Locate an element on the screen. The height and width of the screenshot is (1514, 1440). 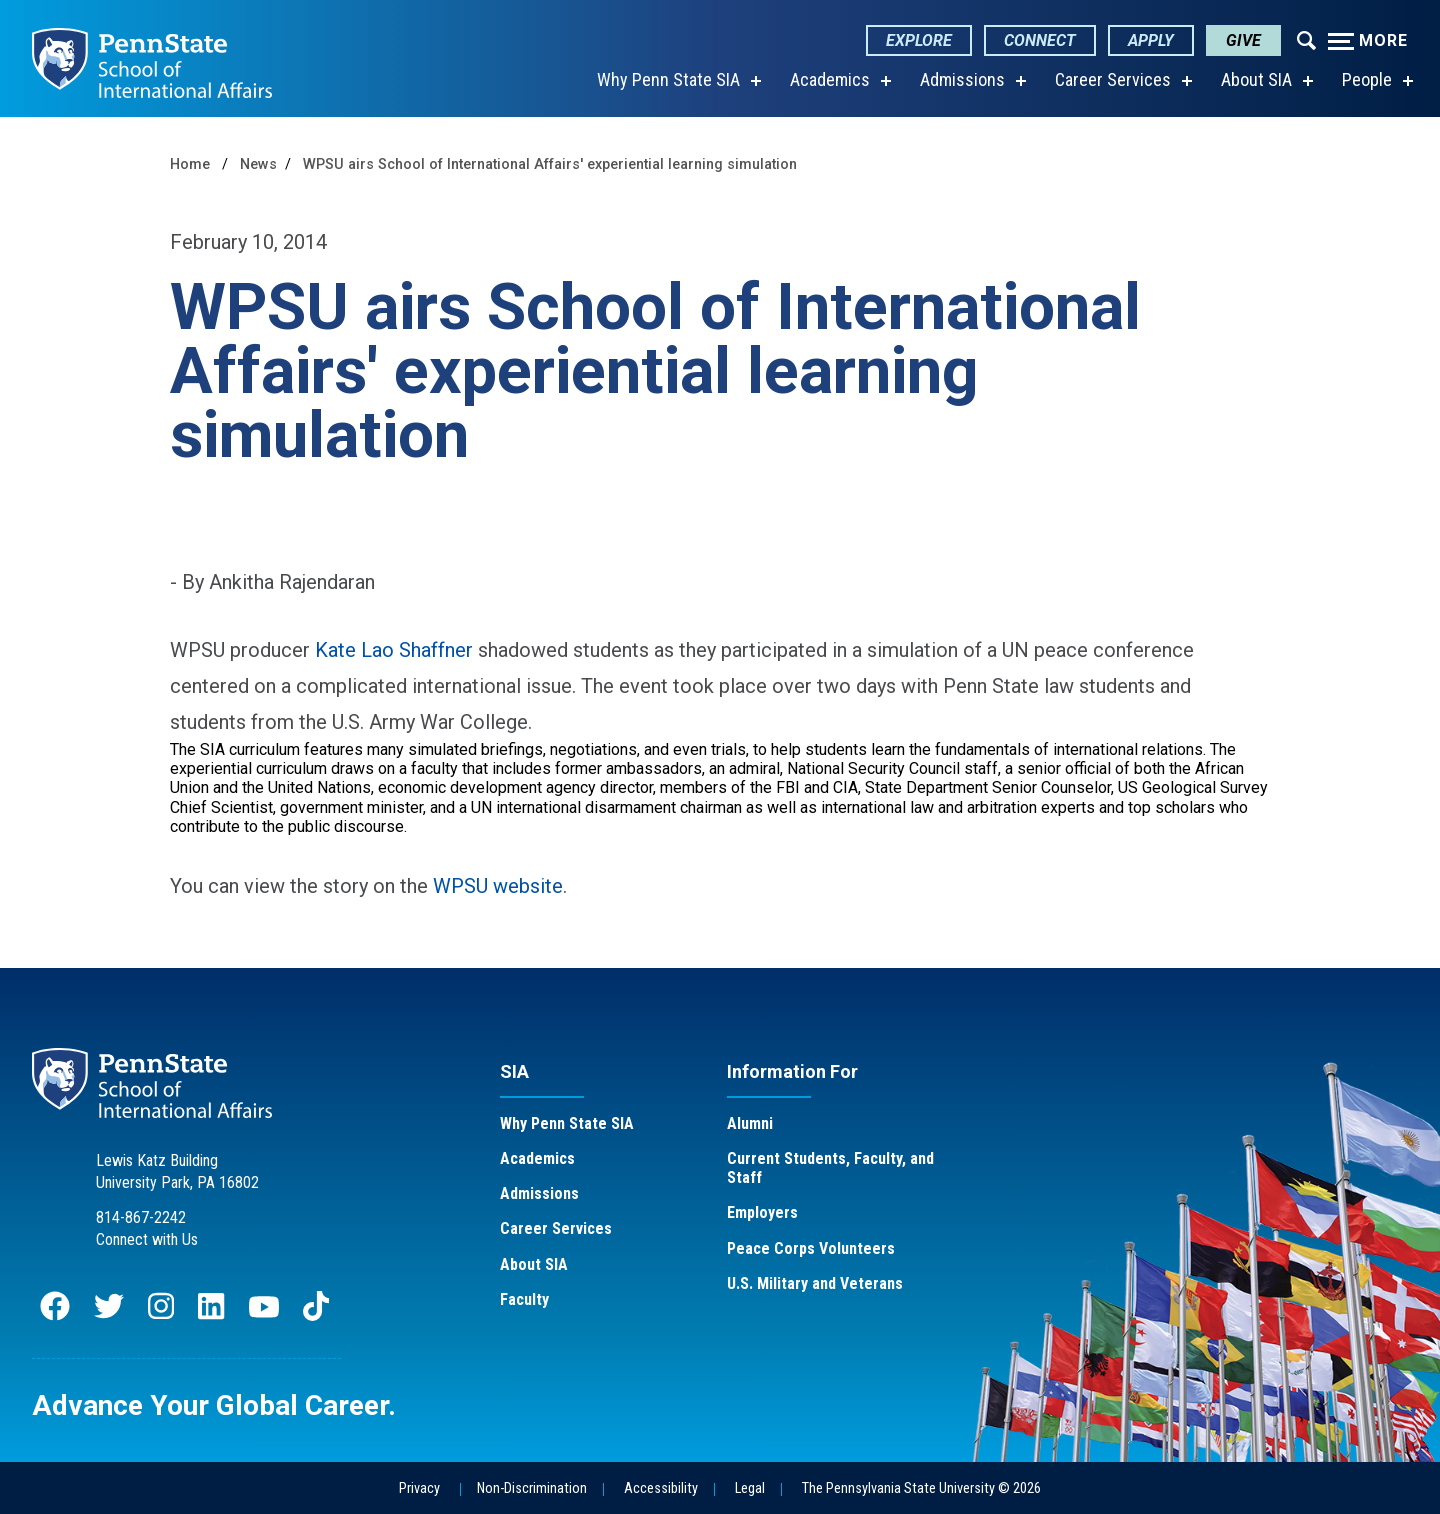
814-867-2242 is located at coordinates (141, 1217).